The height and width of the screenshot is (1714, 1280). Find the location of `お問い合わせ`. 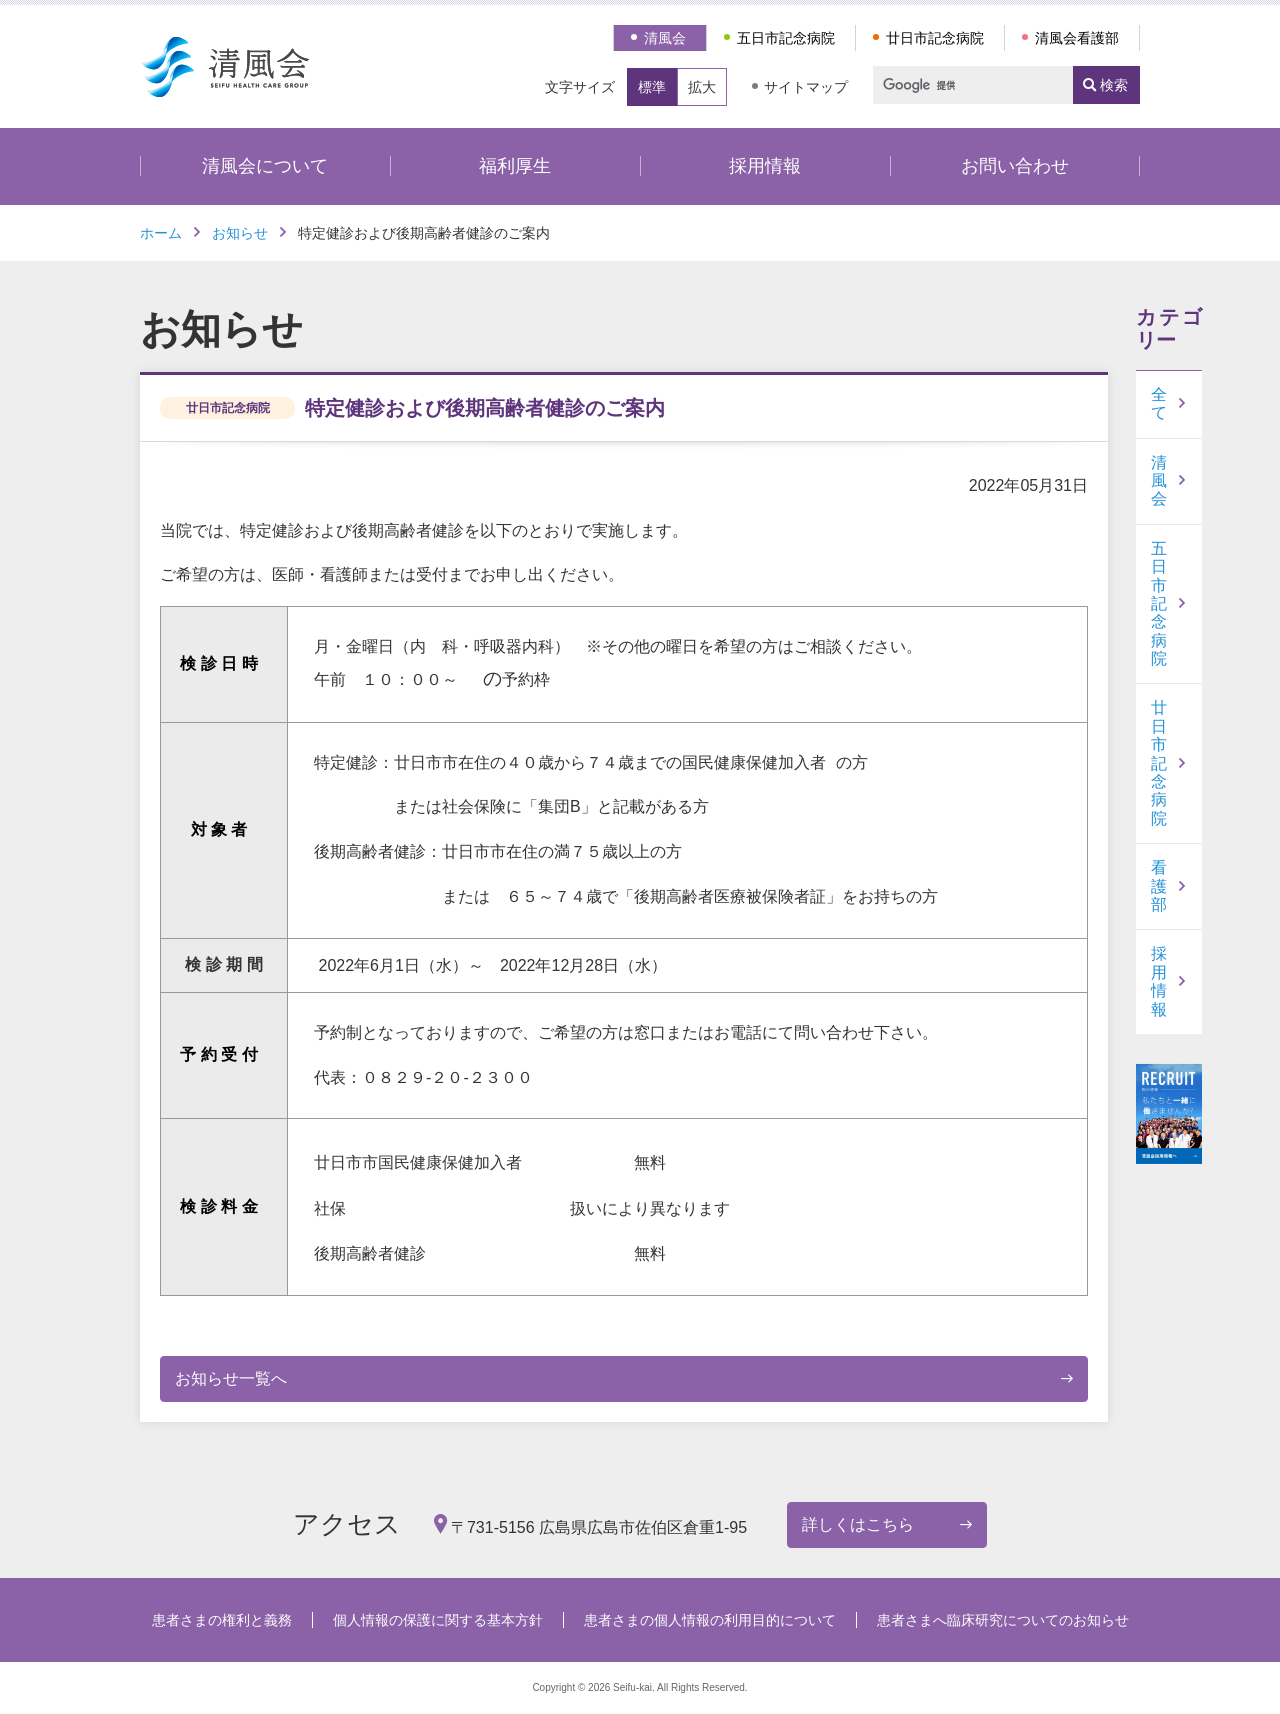

お問い合わせ is located at coordinates (1015, 166).